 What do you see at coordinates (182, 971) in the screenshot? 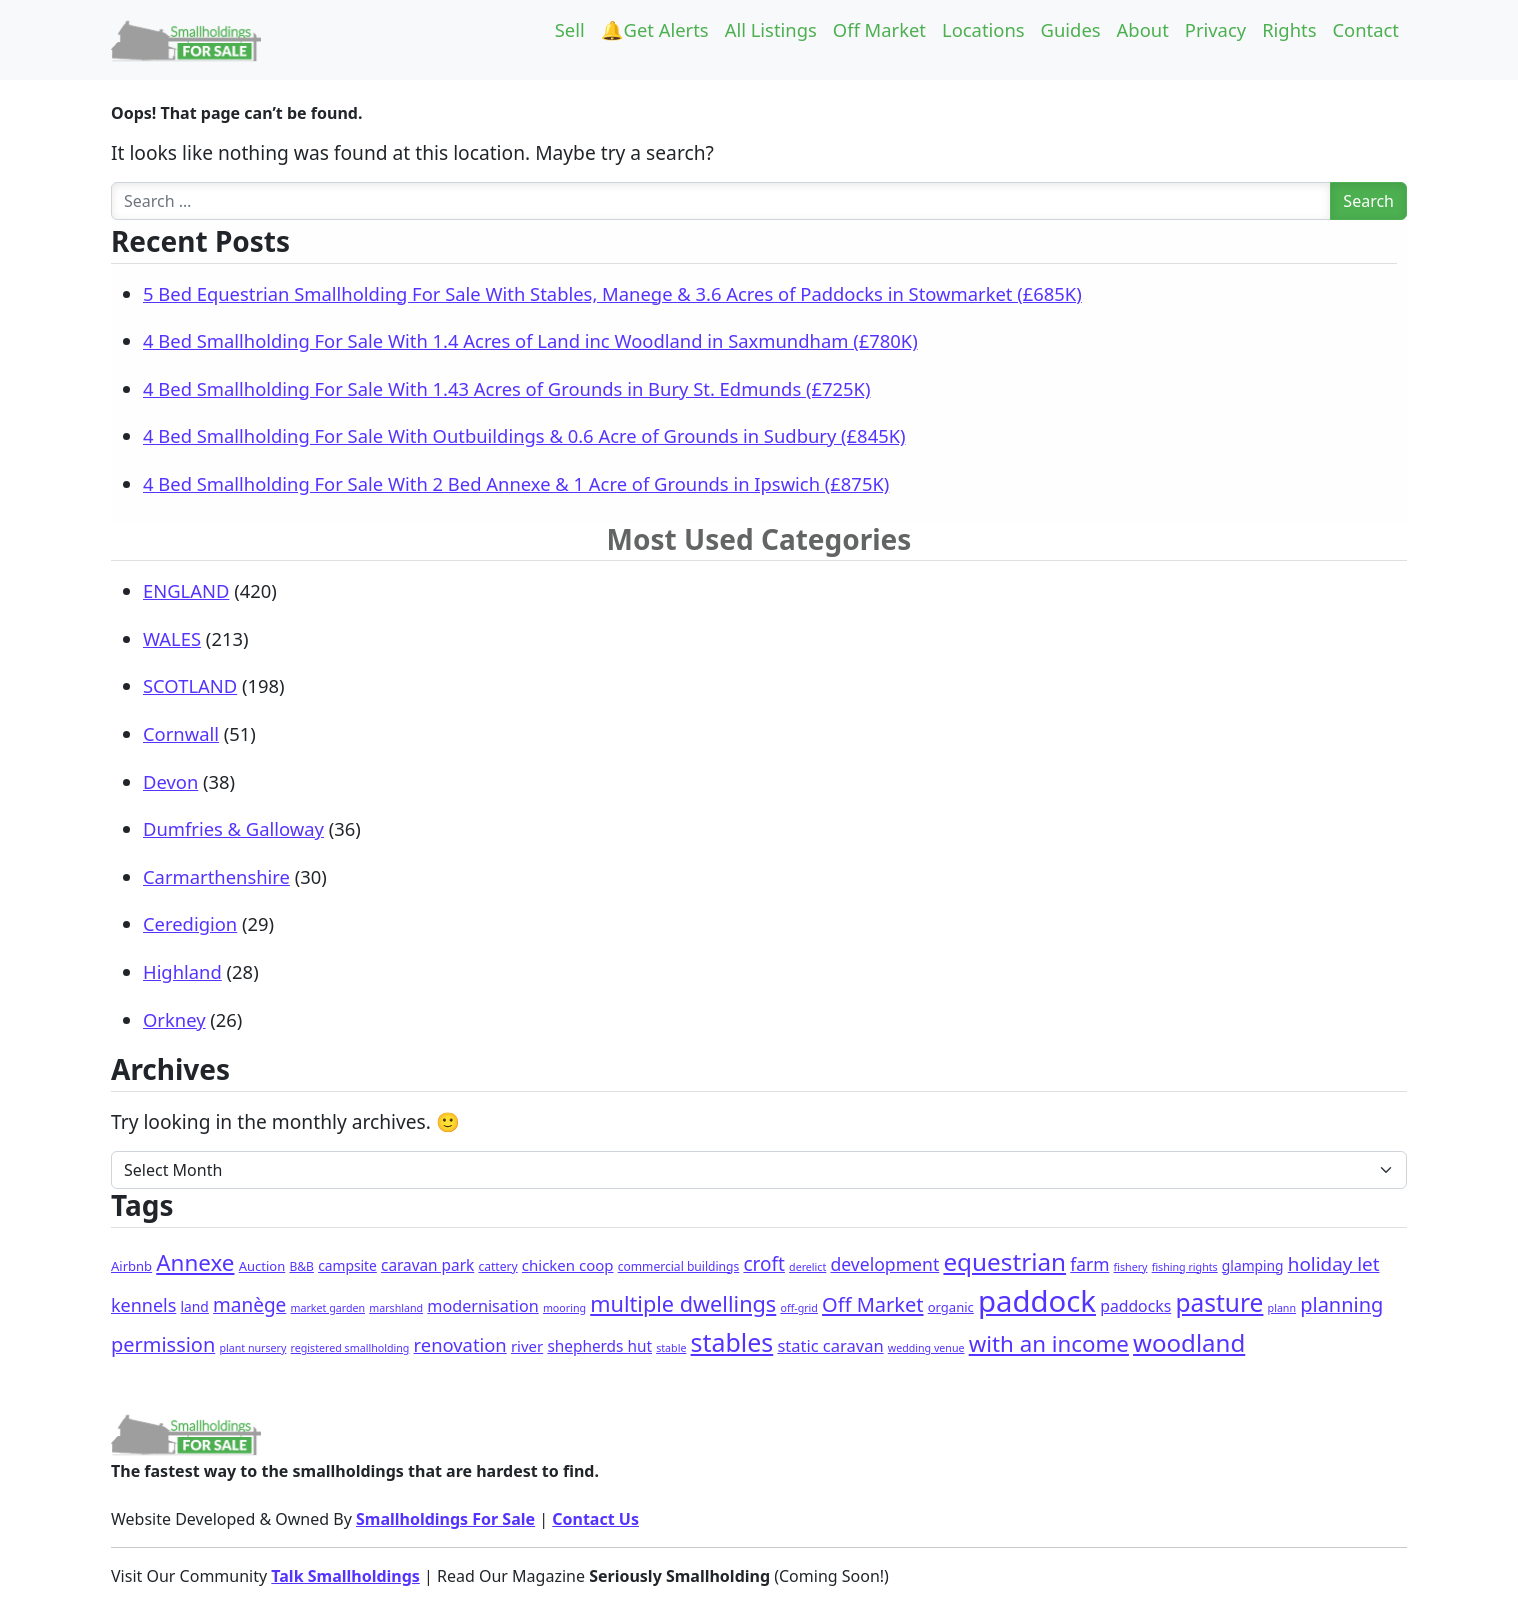
I see `Highland` at bounding box center [182, 971].